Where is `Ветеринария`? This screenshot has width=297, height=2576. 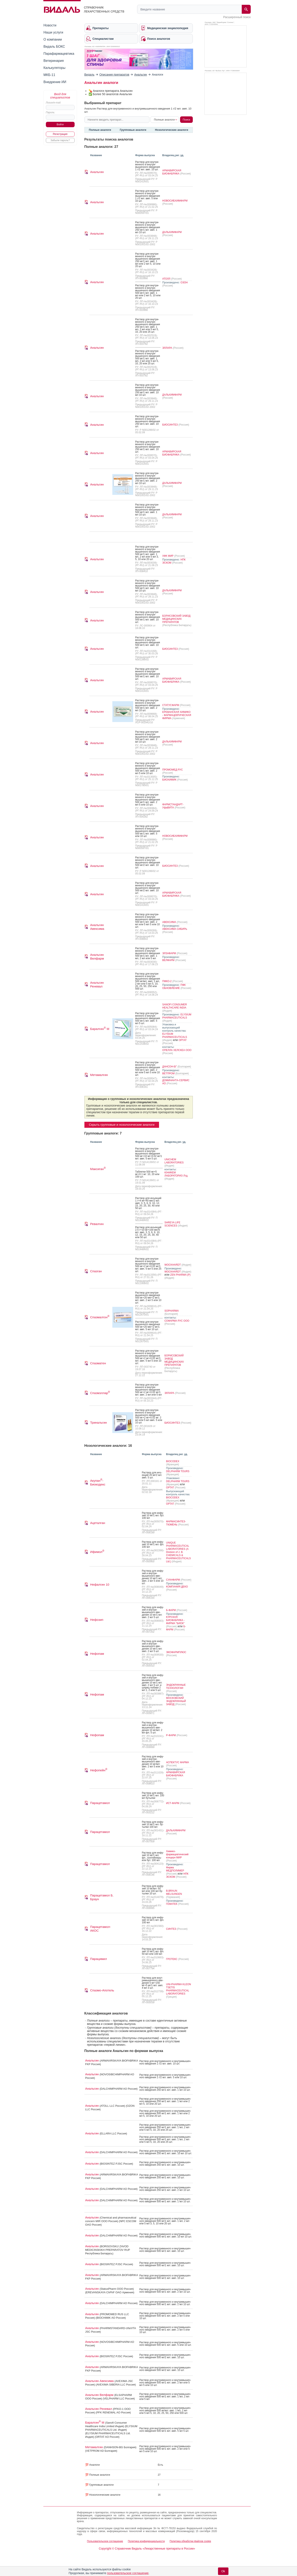
Ветеринария is located at coordinates (54, 60).